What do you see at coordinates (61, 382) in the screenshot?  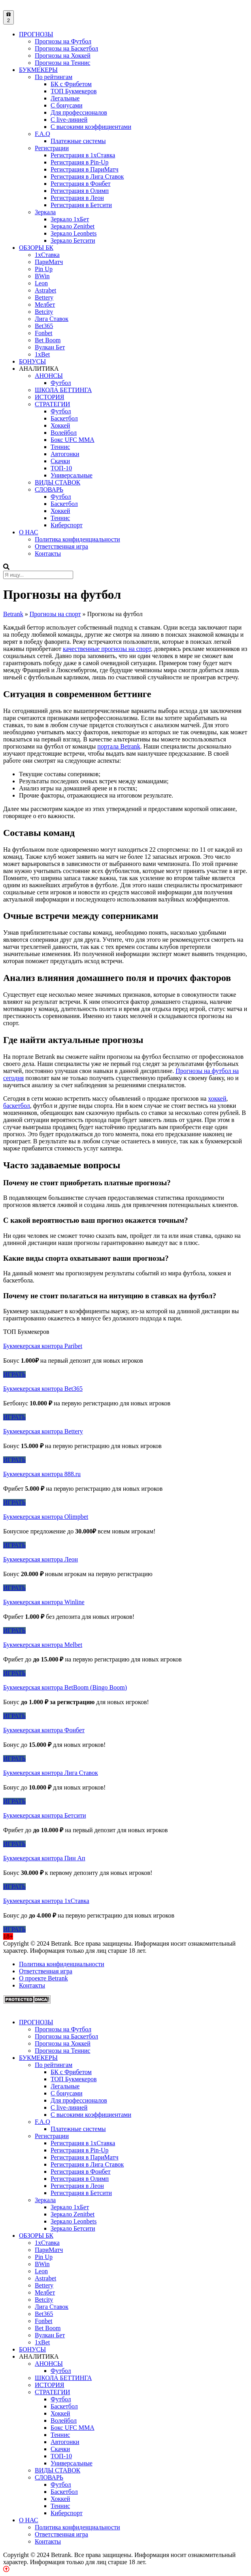 I see `Футбол` at bounding box center [61, 382].